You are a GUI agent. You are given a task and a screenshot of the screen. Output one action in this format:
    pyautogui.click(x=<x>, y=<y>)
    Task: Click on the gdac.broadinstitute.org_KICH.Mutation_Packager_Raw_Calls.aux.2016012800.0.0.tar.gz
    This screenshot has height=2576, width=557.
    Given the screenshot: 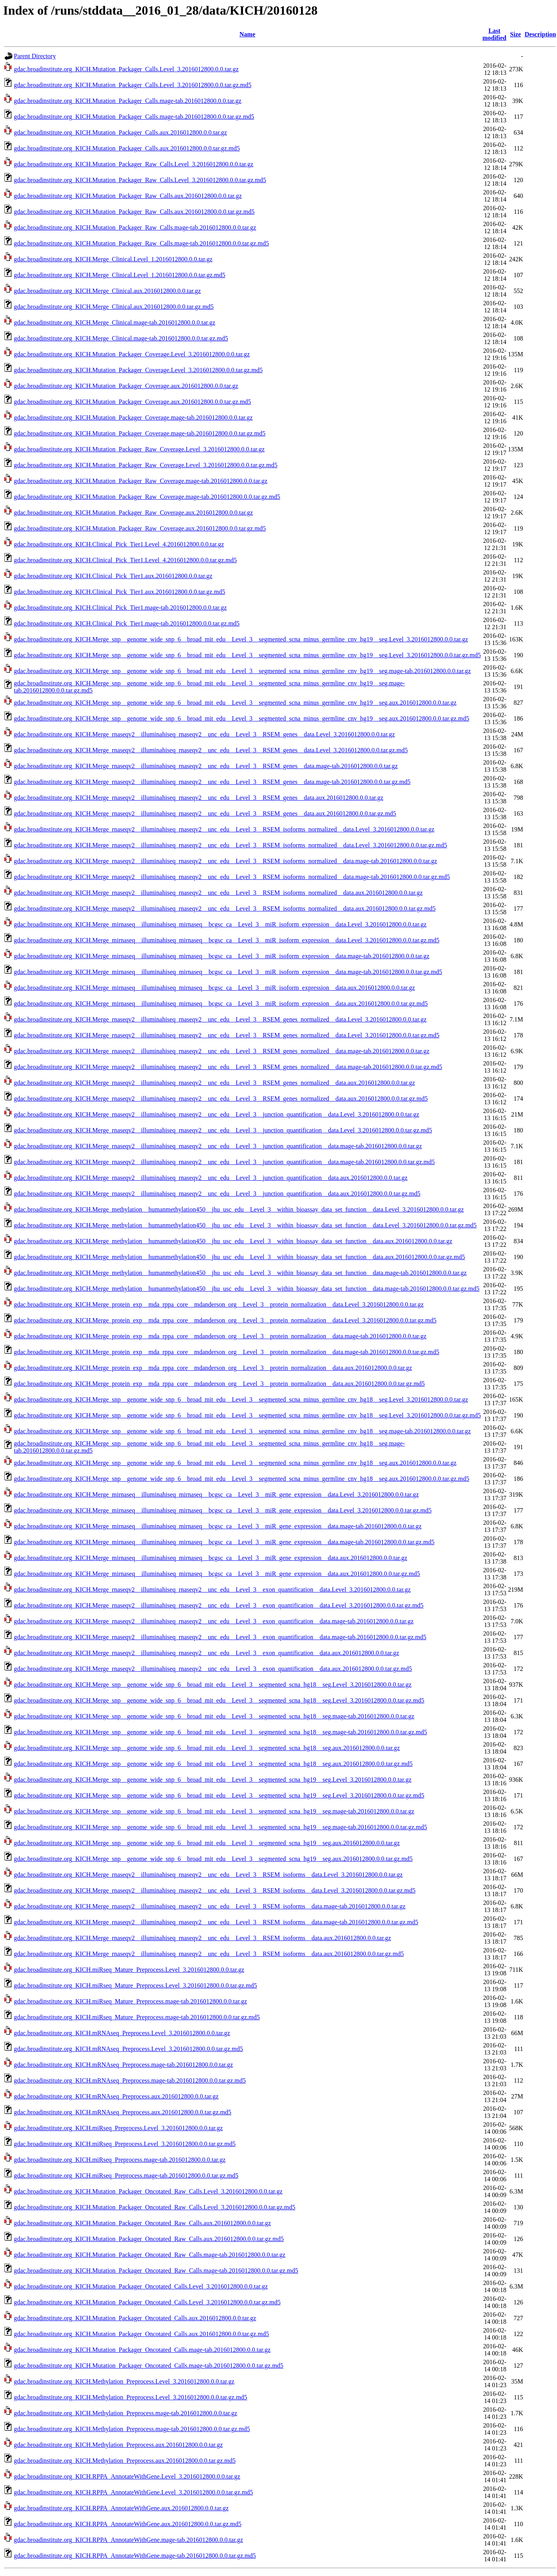 What is the action you would take?
    pyautogui.click(x=128, y=195)
    